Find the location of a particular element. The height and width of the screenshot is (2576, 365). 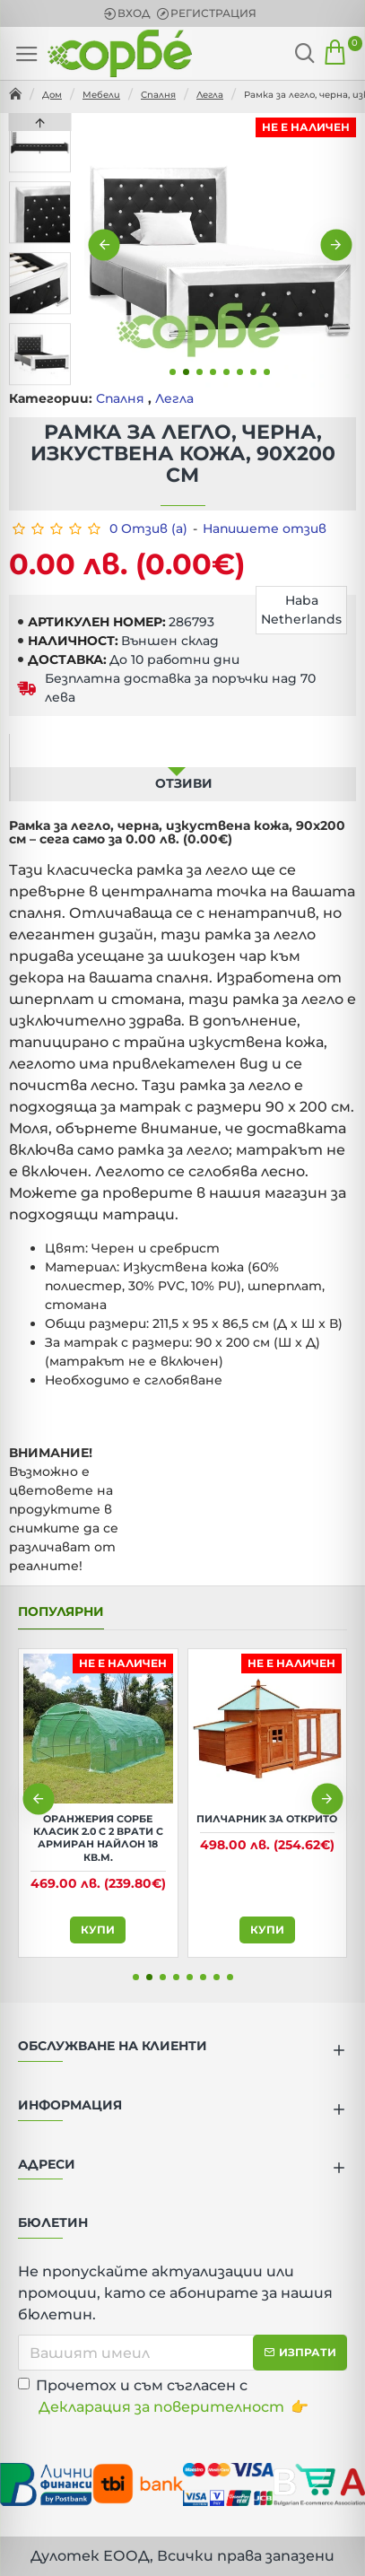

Описание is located at coordinates (176, 750).